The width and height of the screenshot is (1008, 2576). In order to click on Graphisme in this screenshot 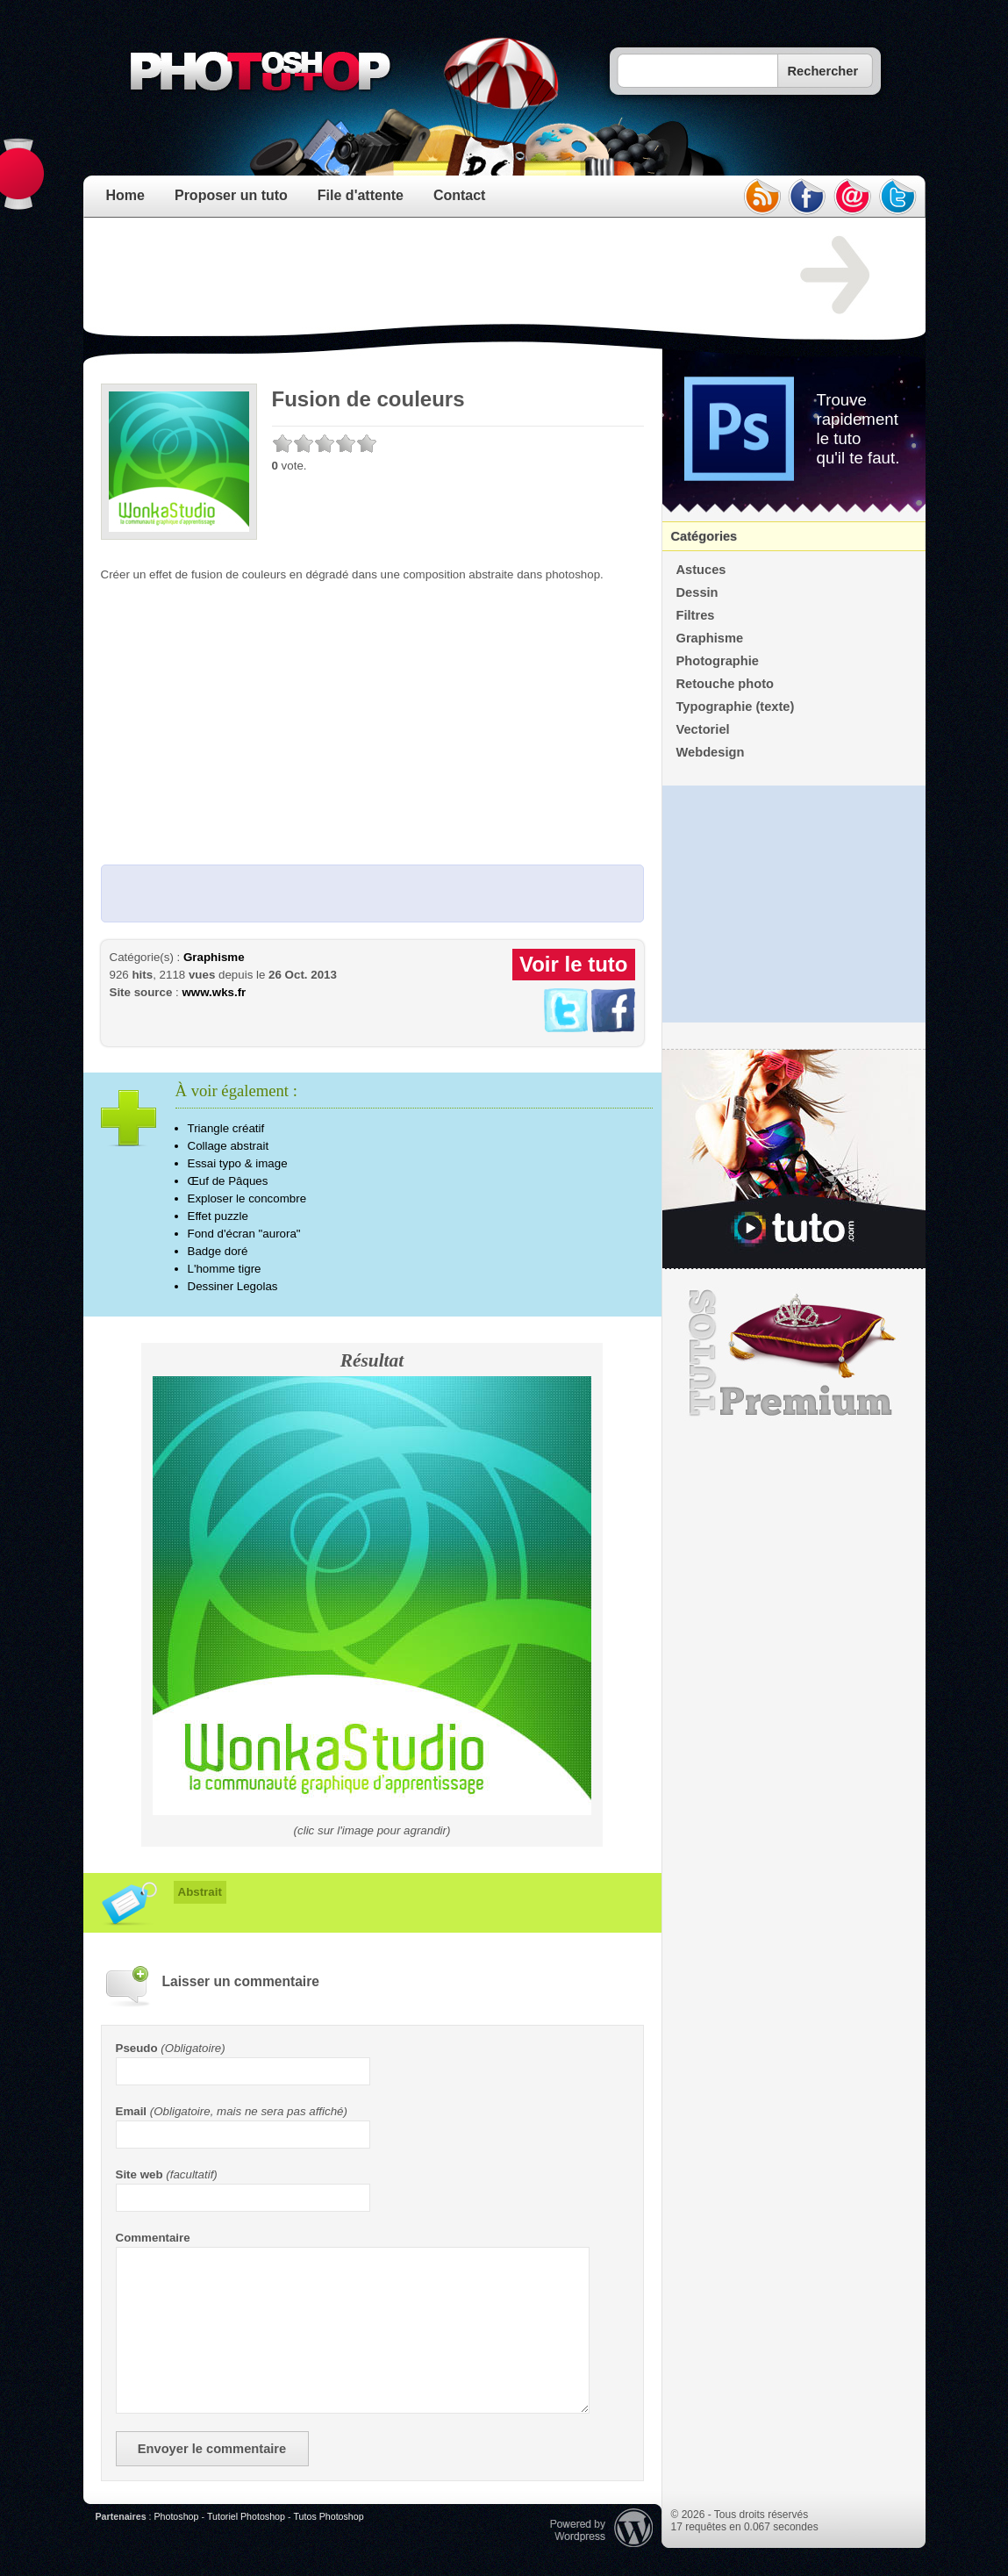, I will do `click(214, 957)`.